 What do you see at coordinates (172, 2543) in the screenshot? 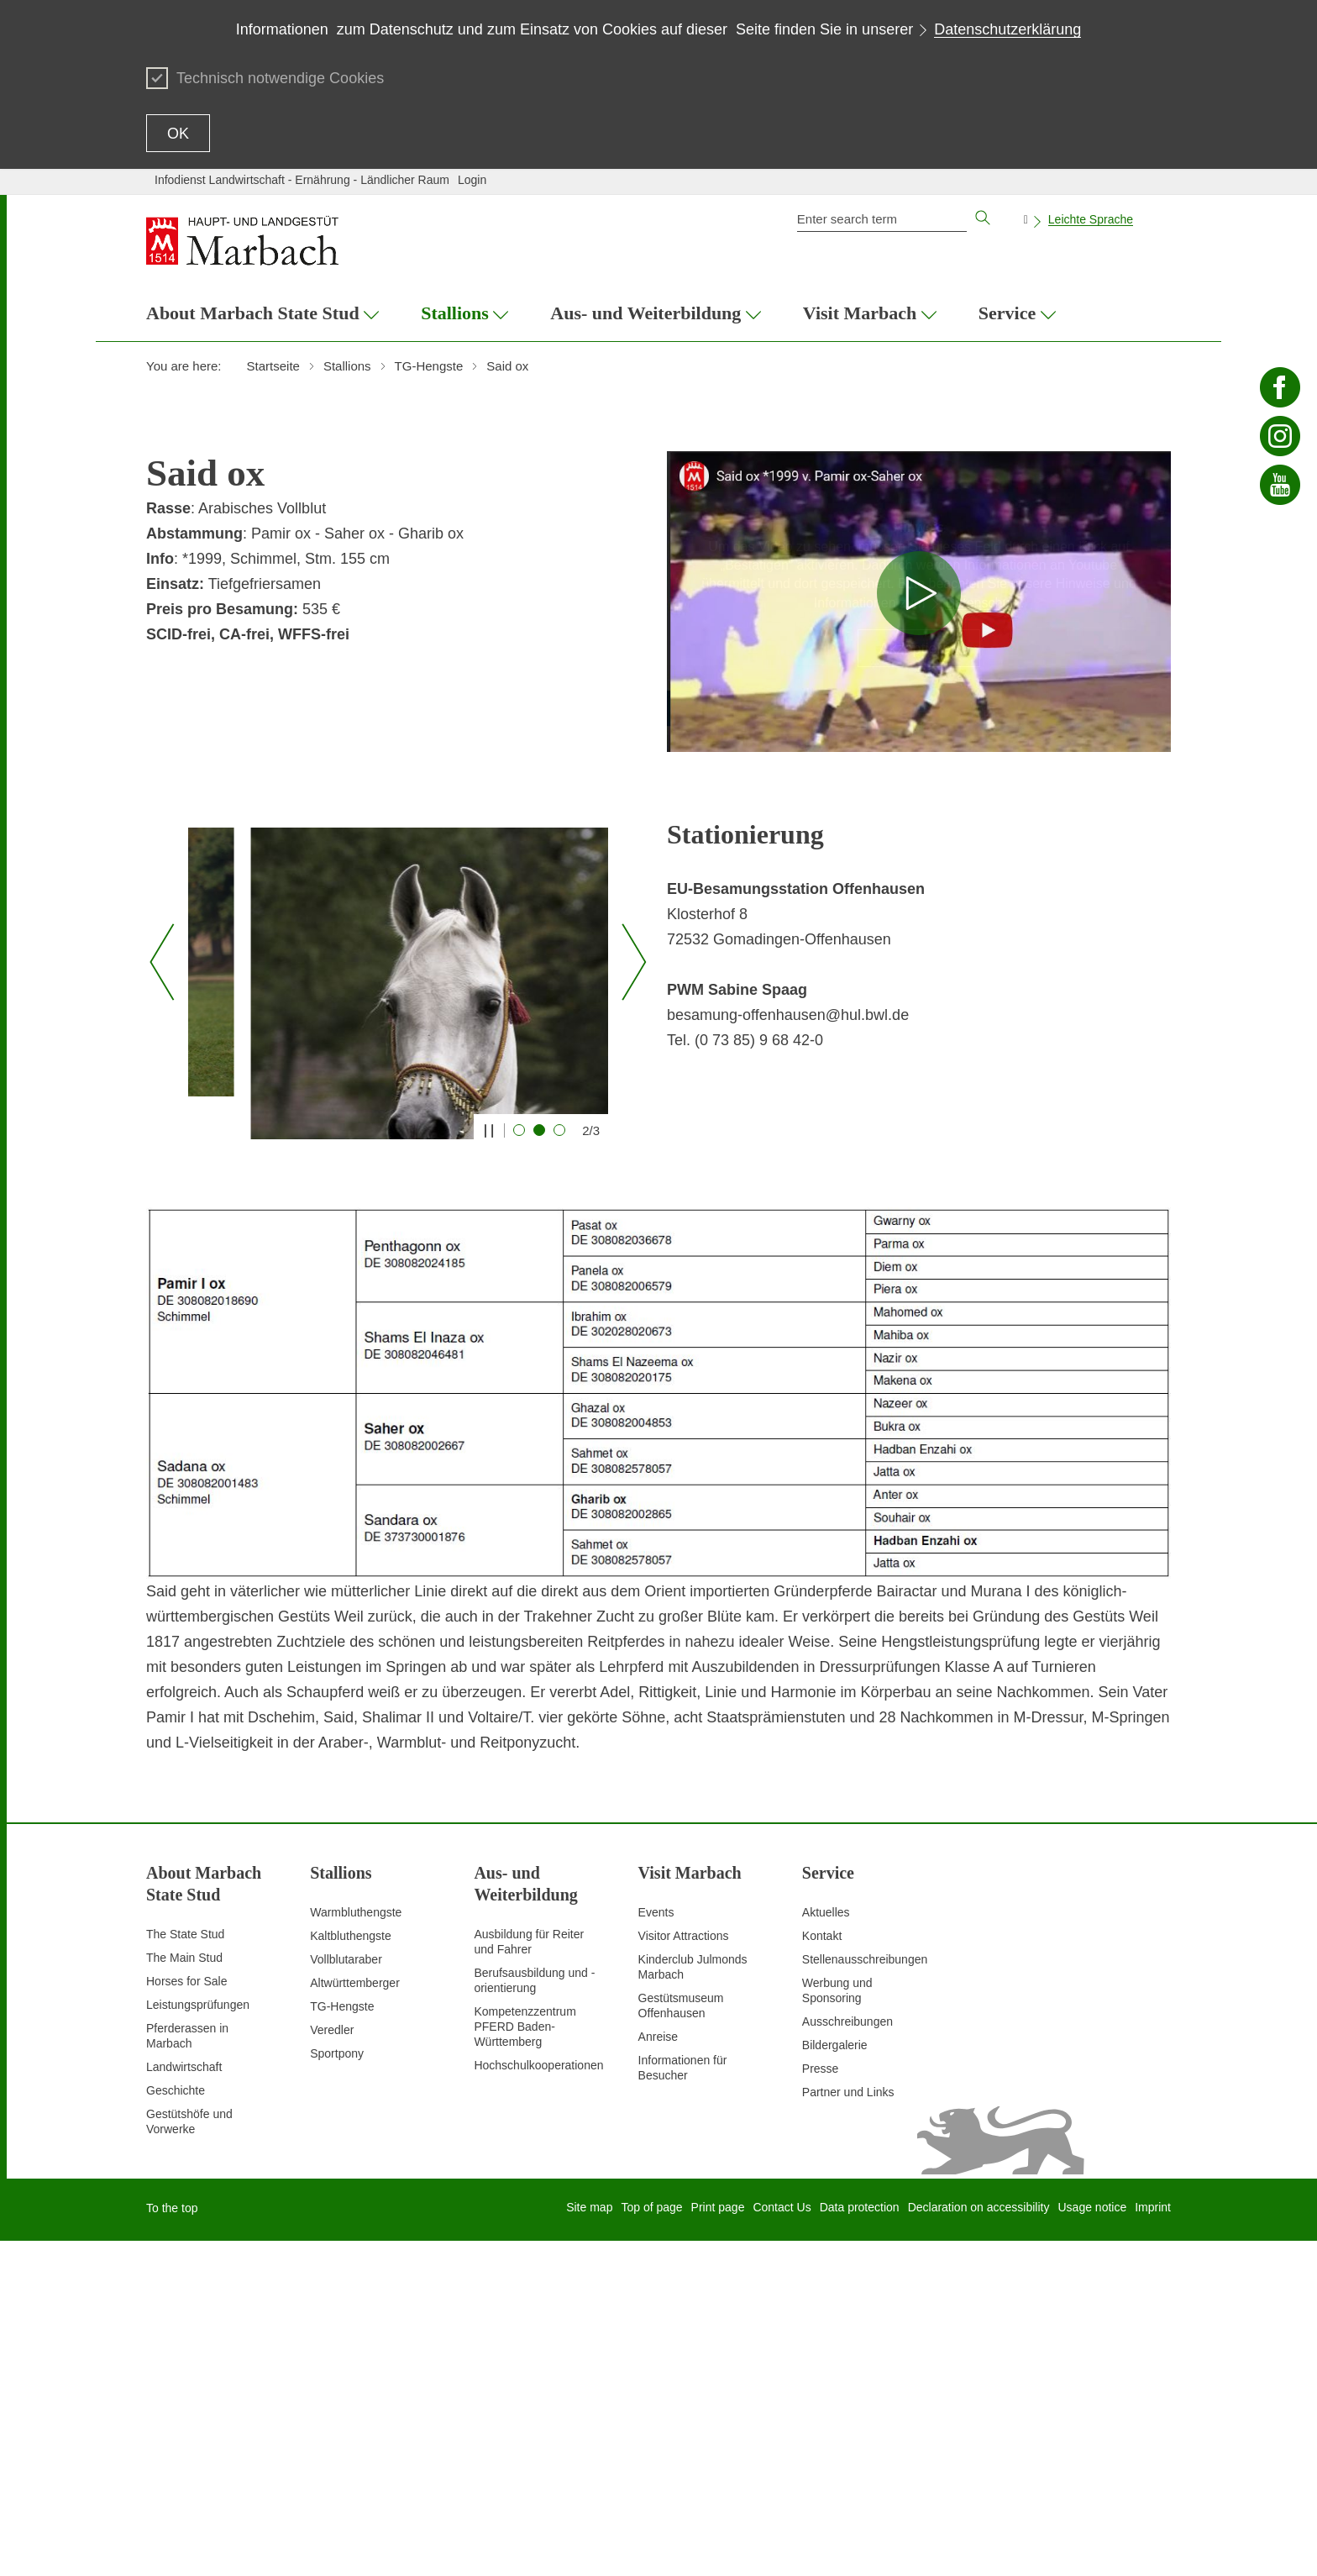
I see `To the top` at bounding box center [172, 2543].